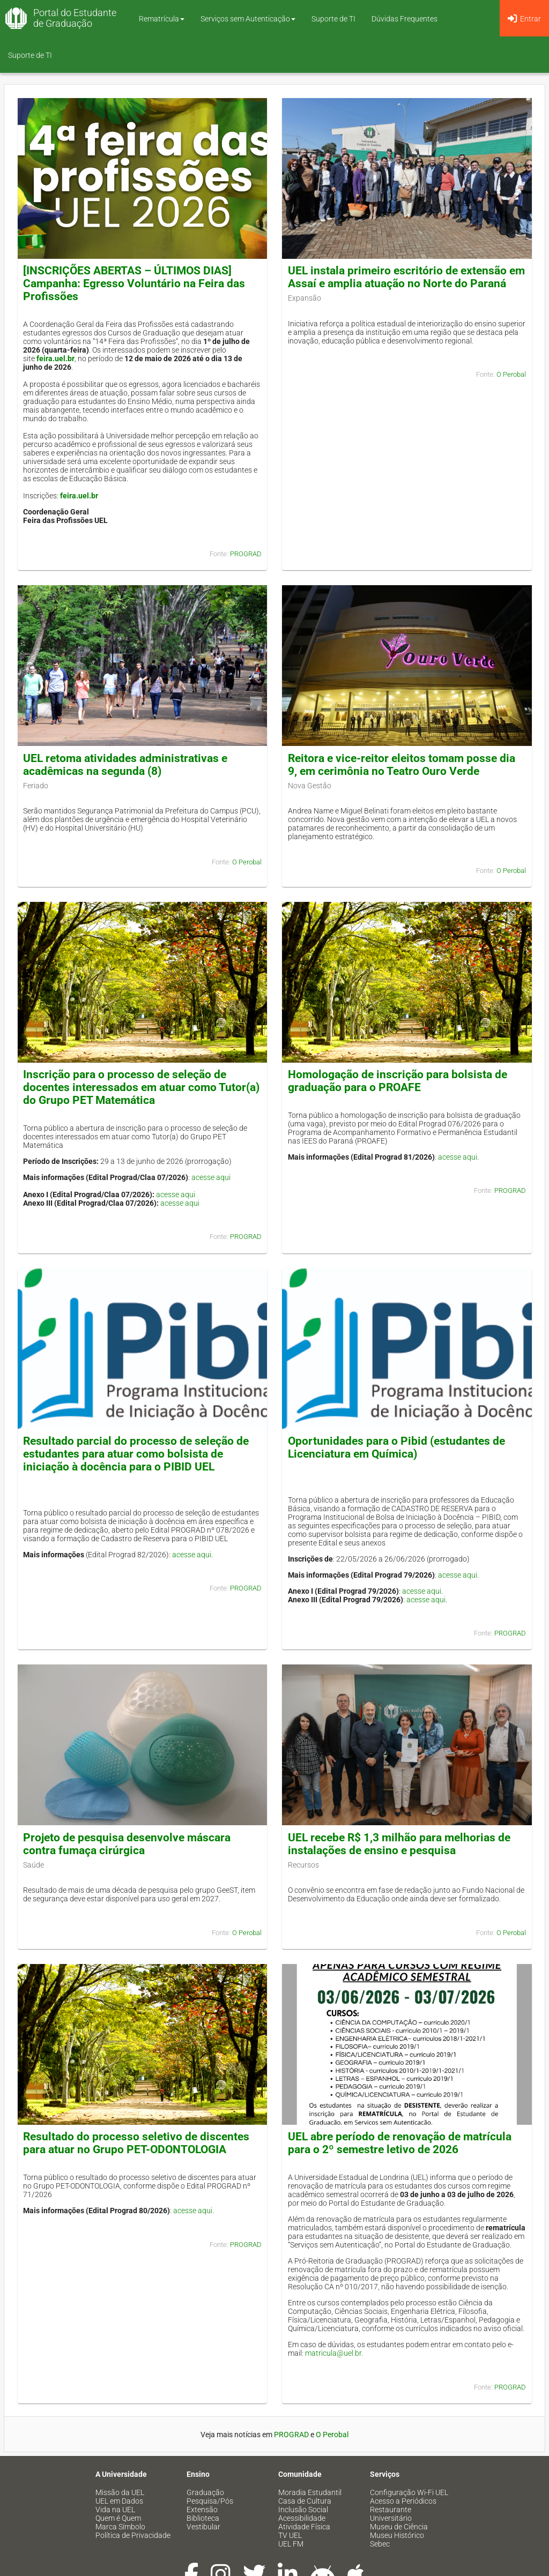 This screenshot has height=2576, width=549. Describe the element at coordinates (136, 2143) in the screenshot. I see `Resultado do processo seletivo de discentes para atuar no Grupo PET-ODONTOLOGIA` at that location.